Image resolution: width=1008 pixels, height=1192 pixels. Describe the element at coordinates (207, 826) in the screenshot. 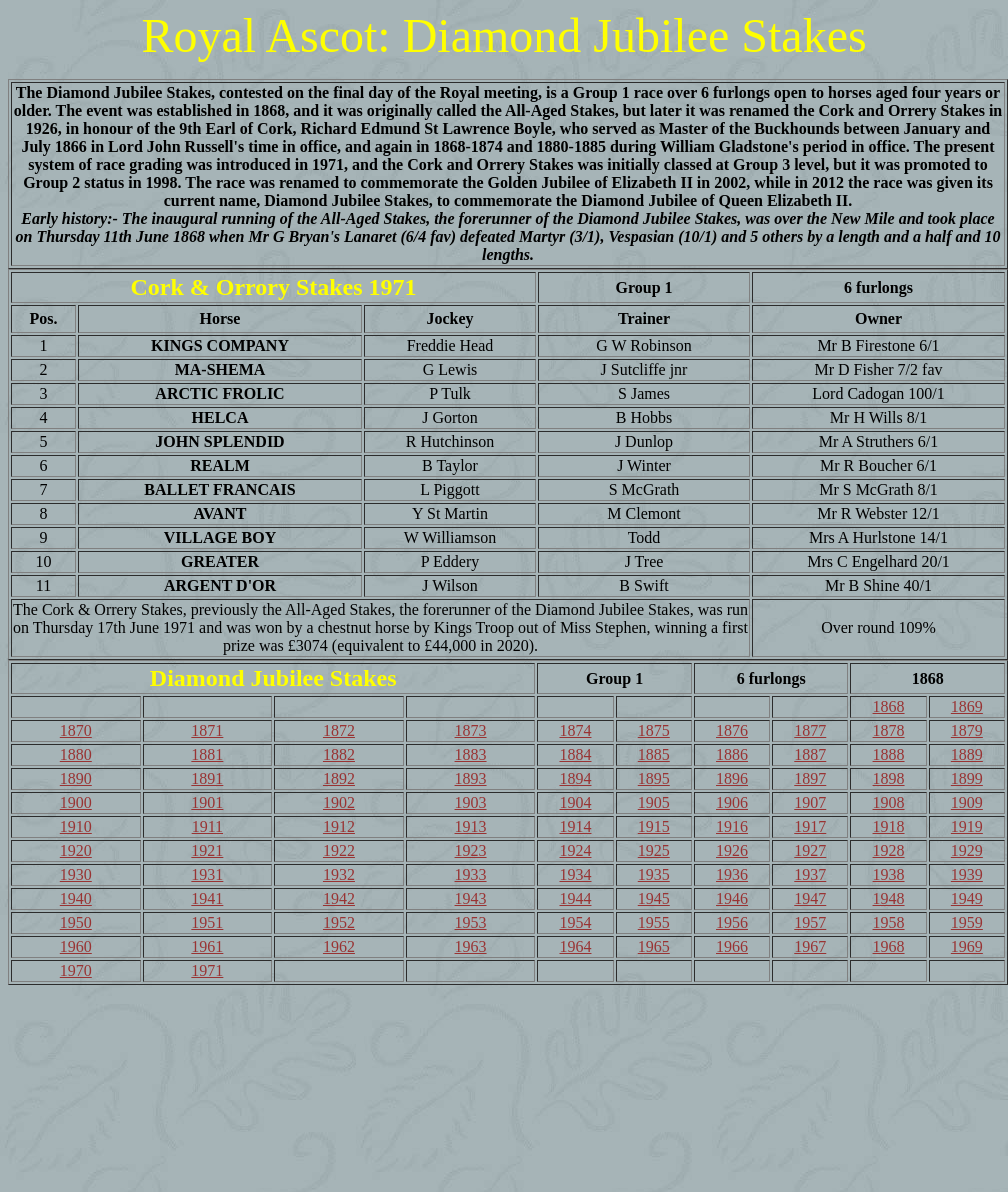

I see `1911` at that location.